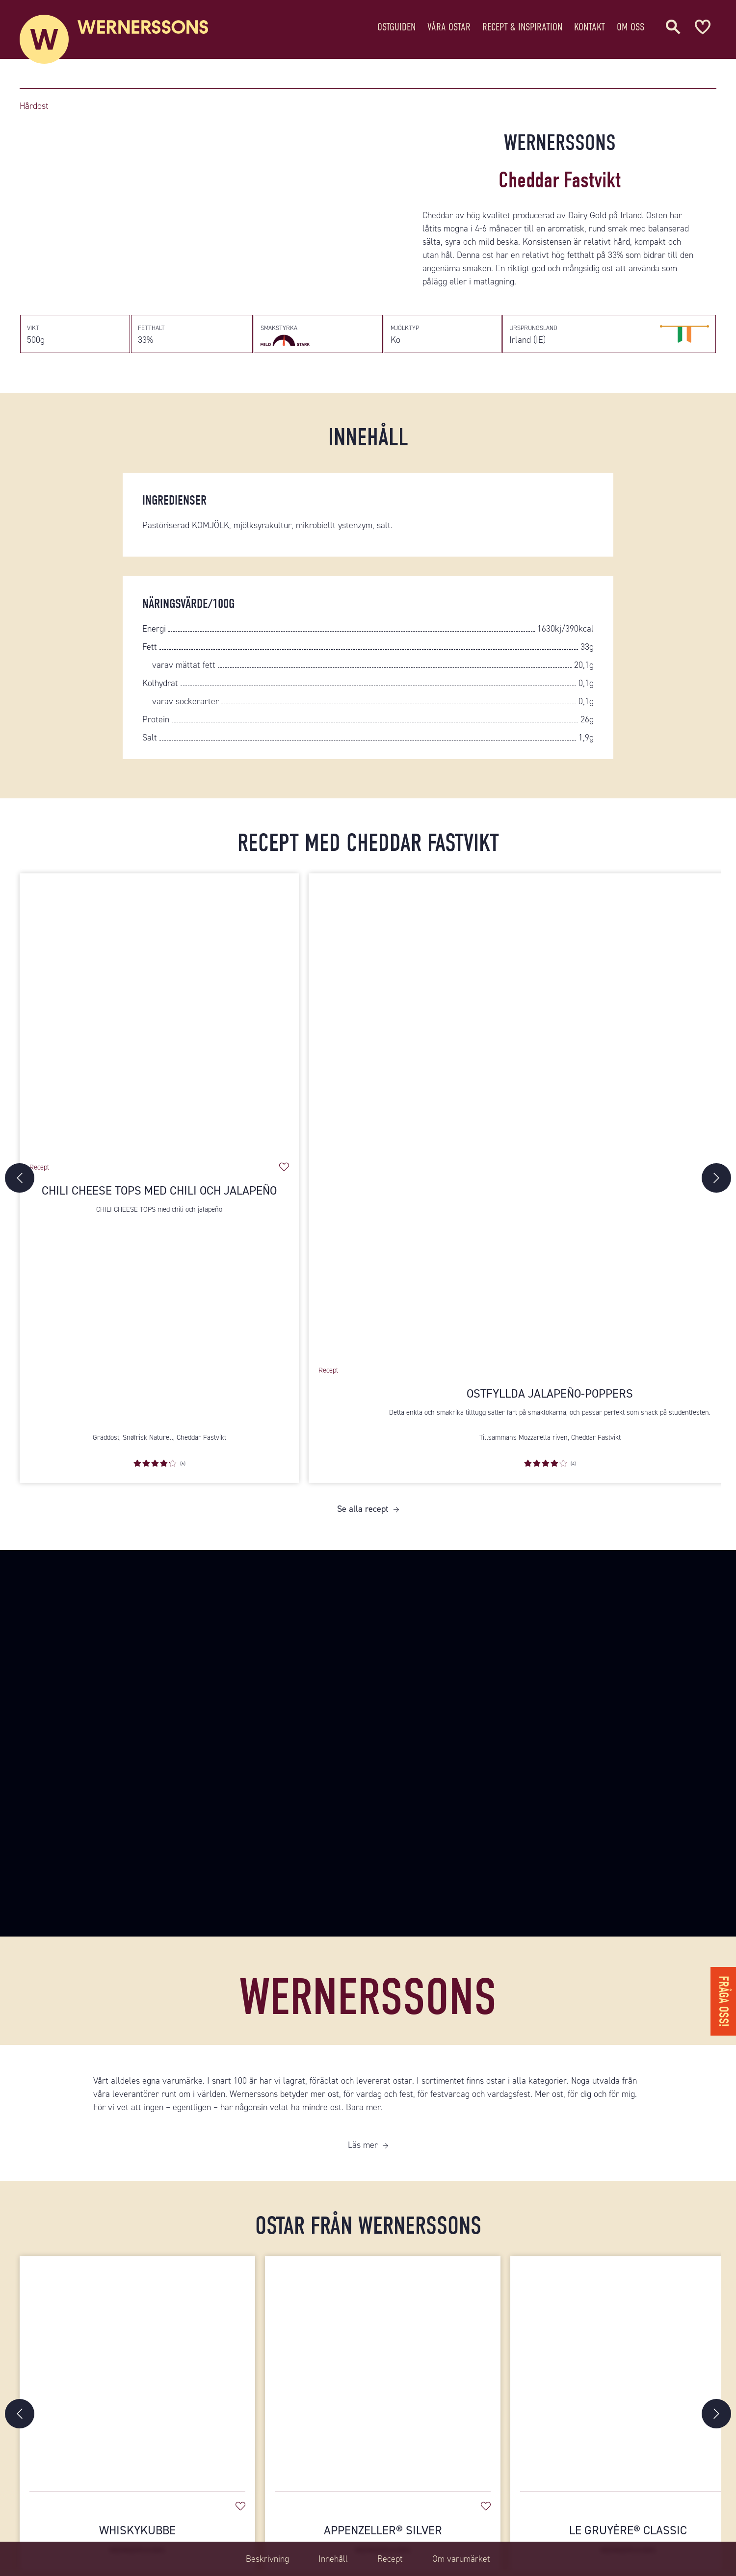 This screenshot has height=2576, width=736. I want to click on Se alla recept, so click(363, 1509).